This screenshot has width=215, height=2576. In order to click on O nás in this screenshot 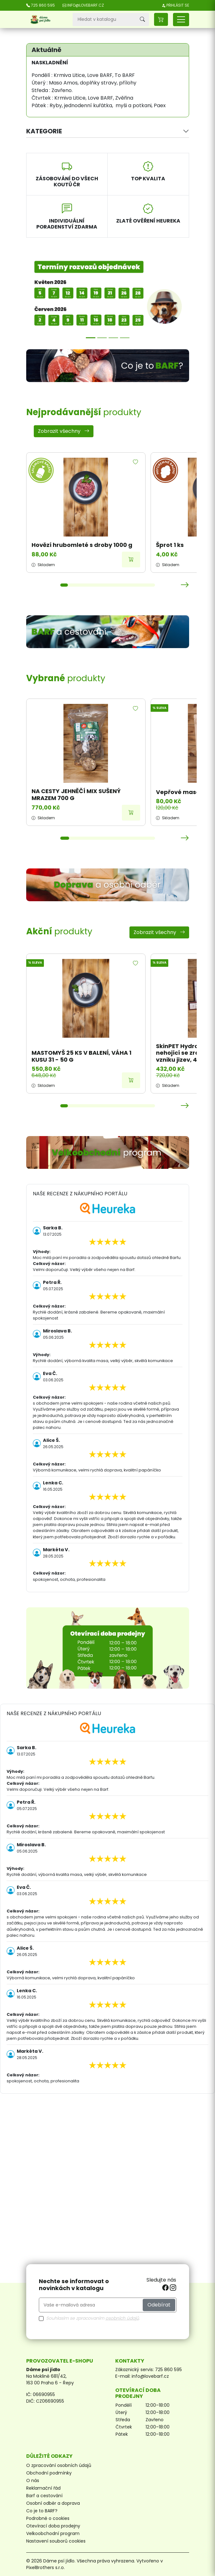, I will do `click(32, 2480)`.